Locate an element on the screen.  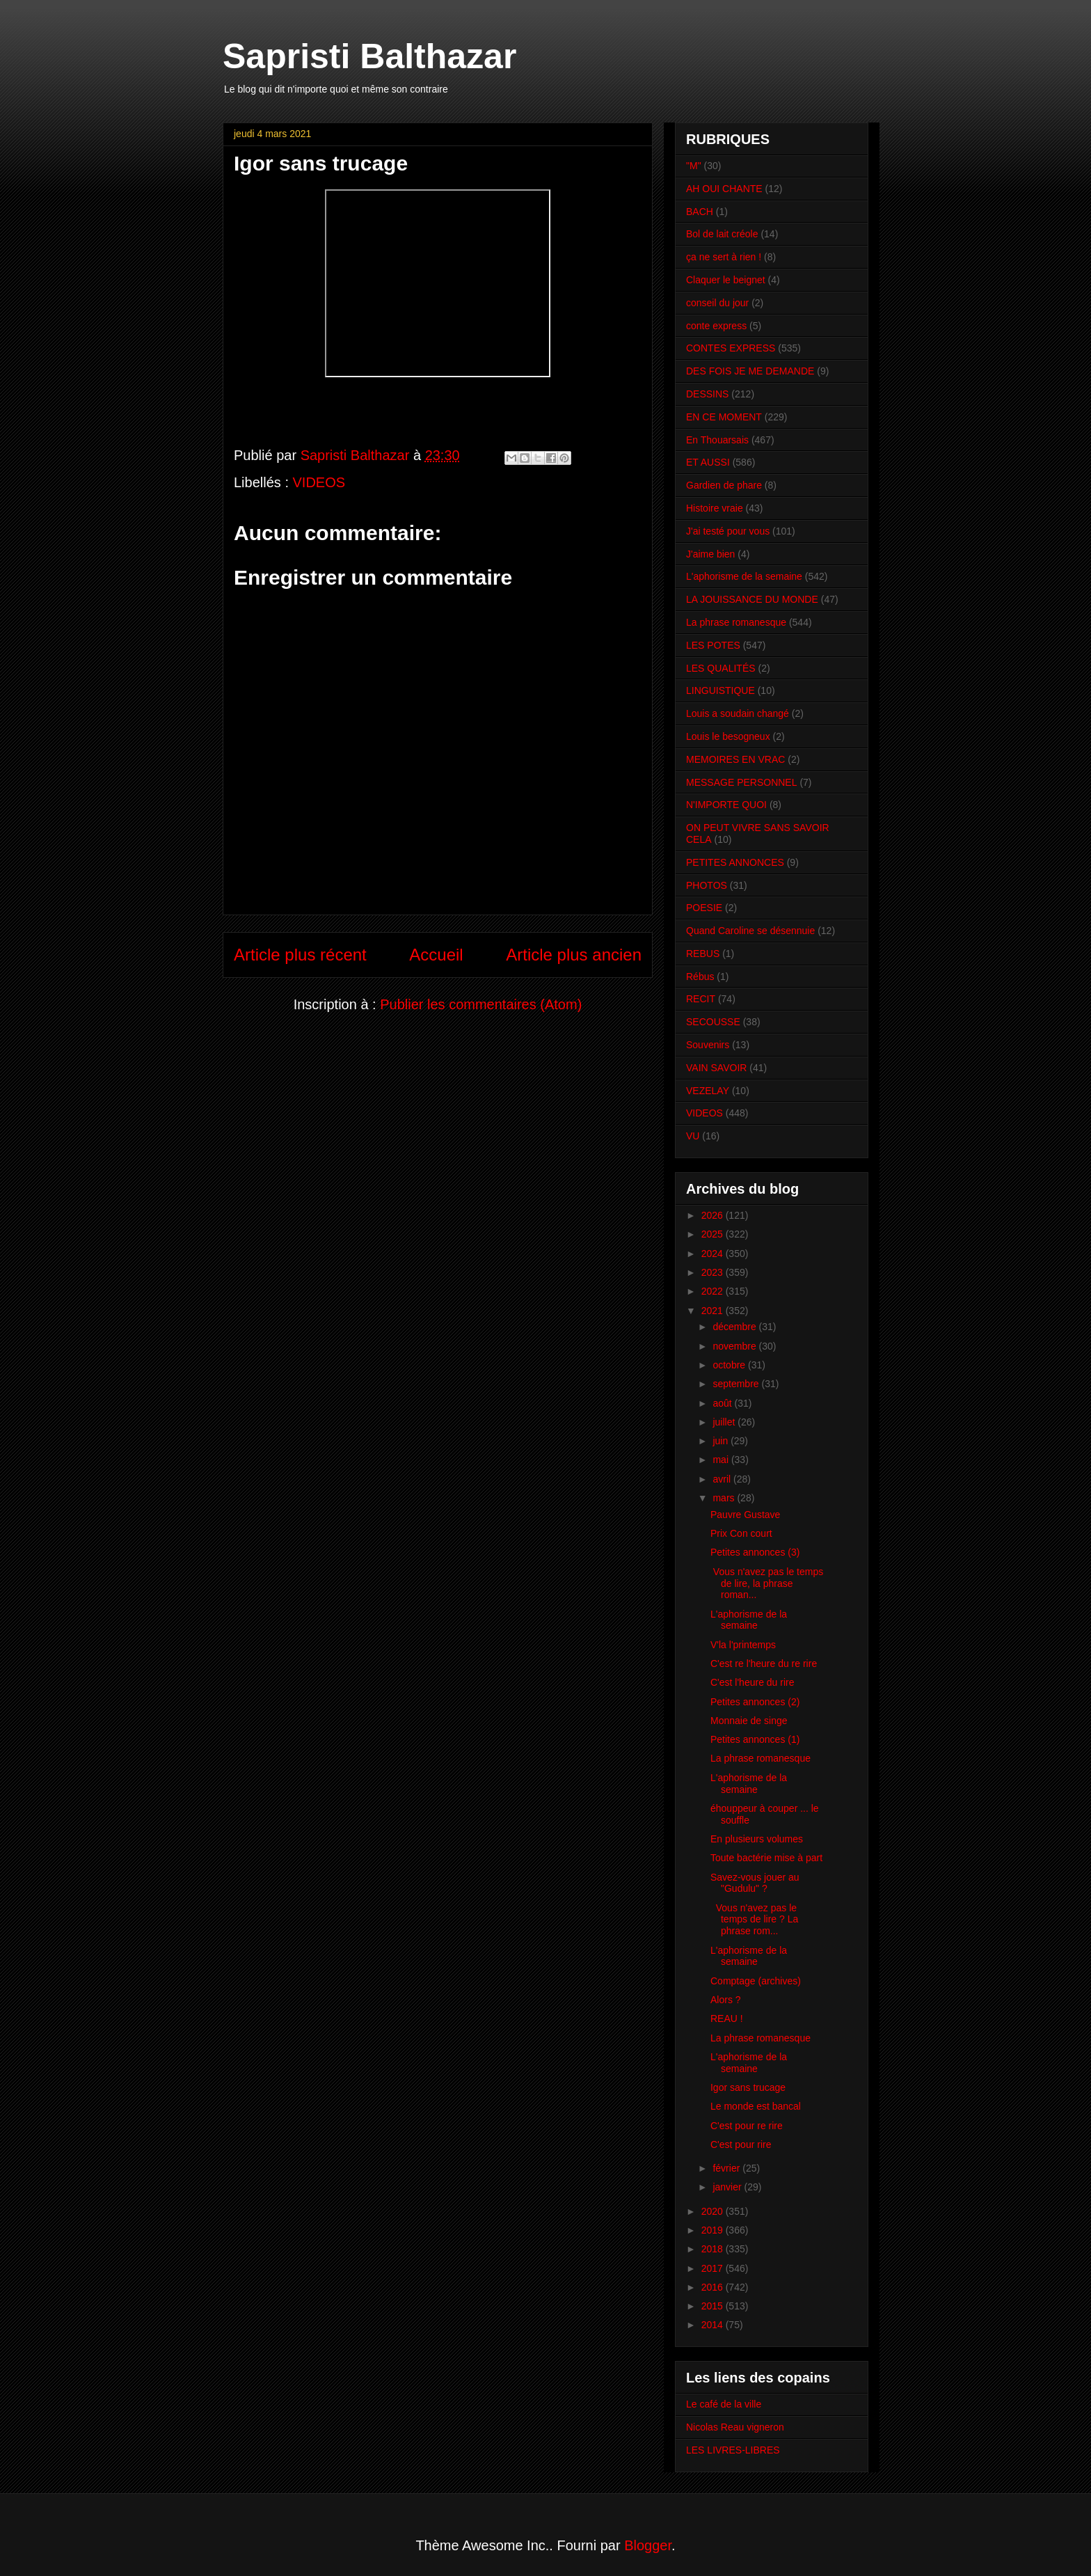
Vous n'avez pas le temps de lire ? La phrase rom... is located at coordinates (754, 1919).